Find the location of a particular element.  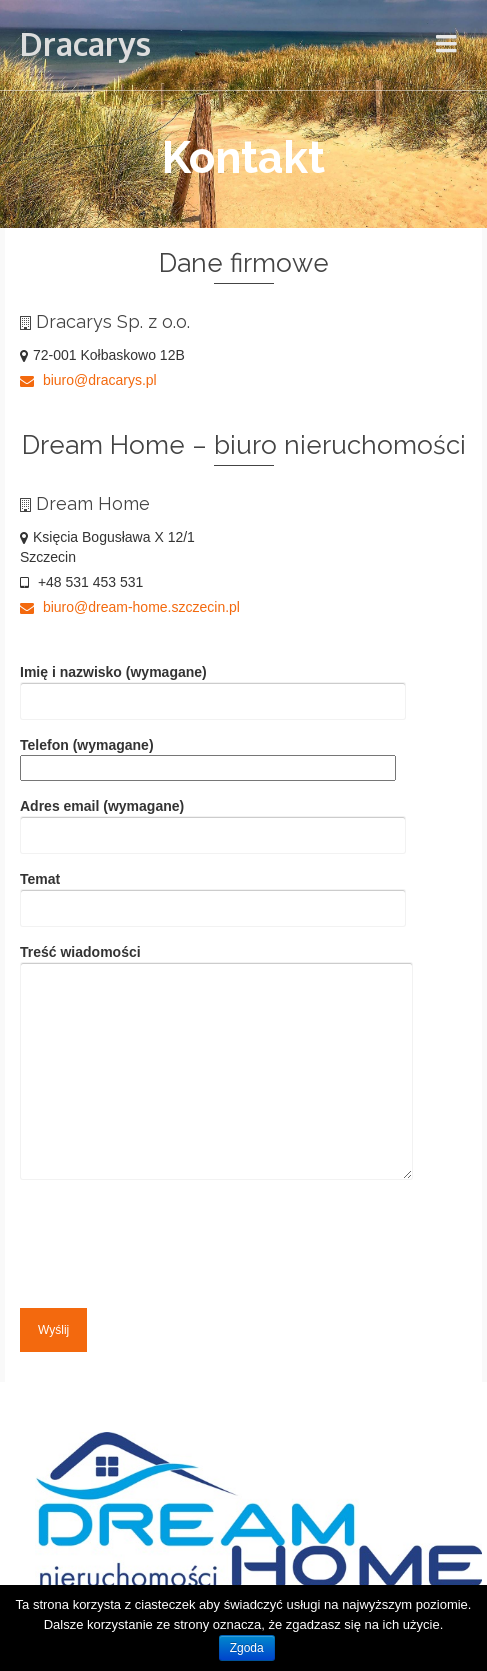

[presentation] is located at coordinates (172, 1239).